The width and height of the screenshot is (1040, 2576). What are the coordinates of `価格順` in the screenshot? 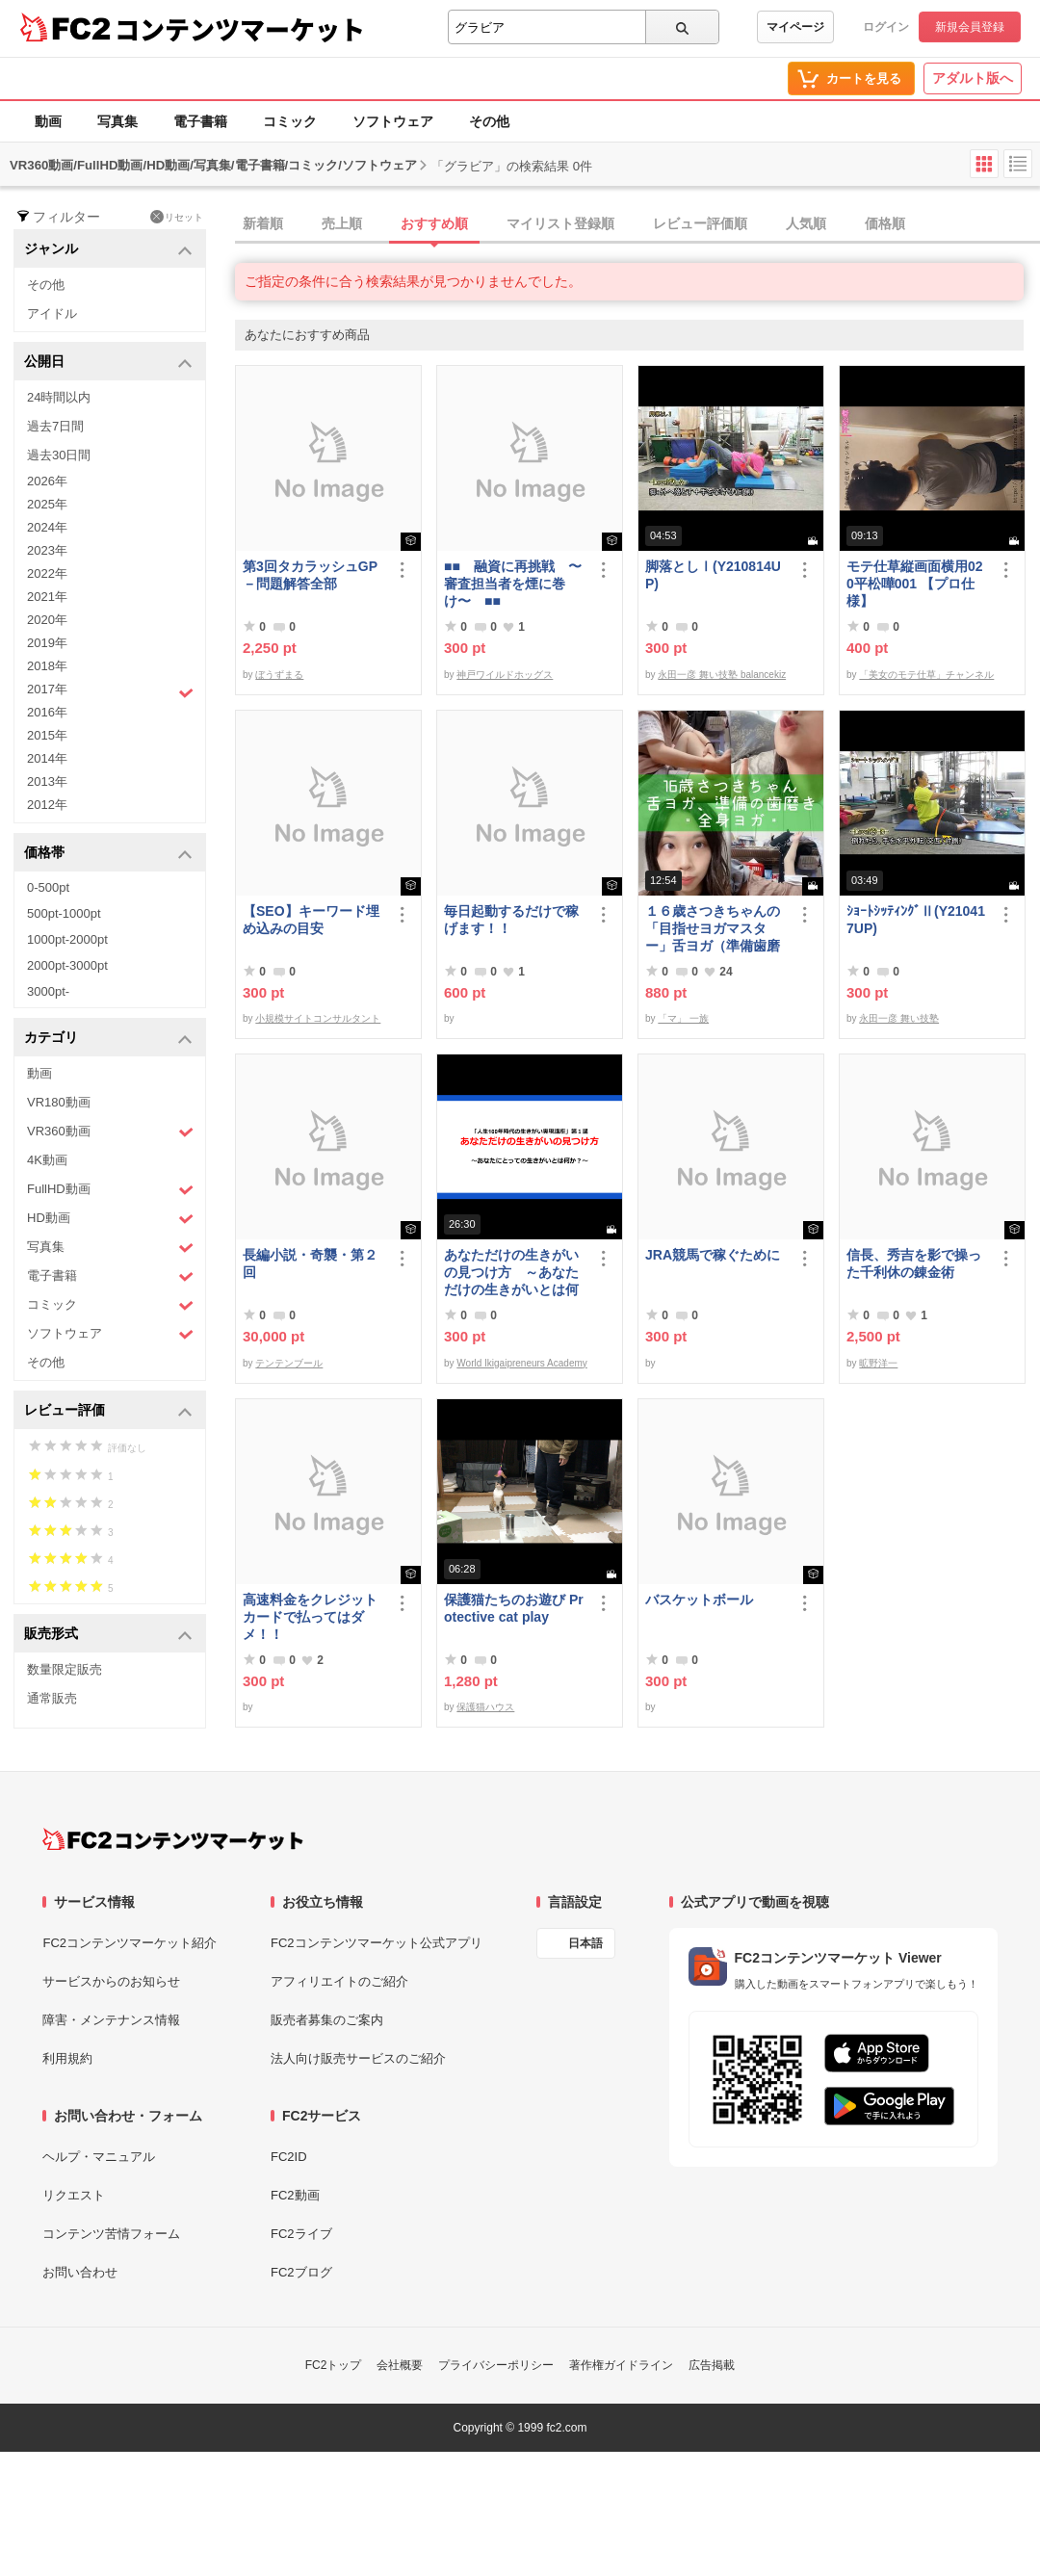 It's located at (885, 223).